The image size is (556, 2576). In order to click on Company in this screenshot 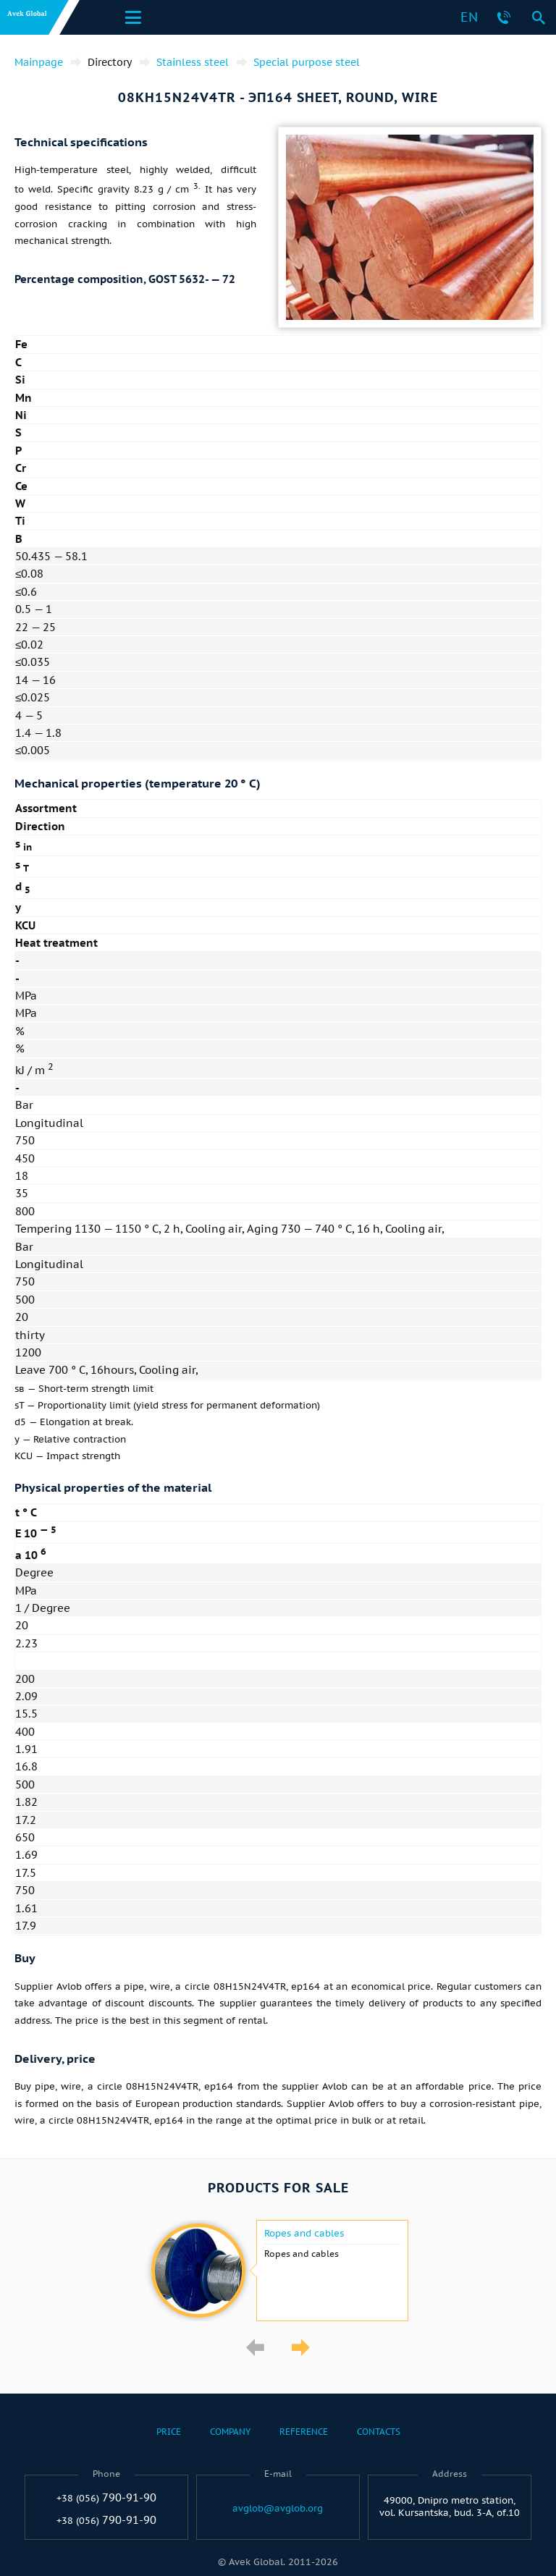, I will do `click(230, 2431)`.